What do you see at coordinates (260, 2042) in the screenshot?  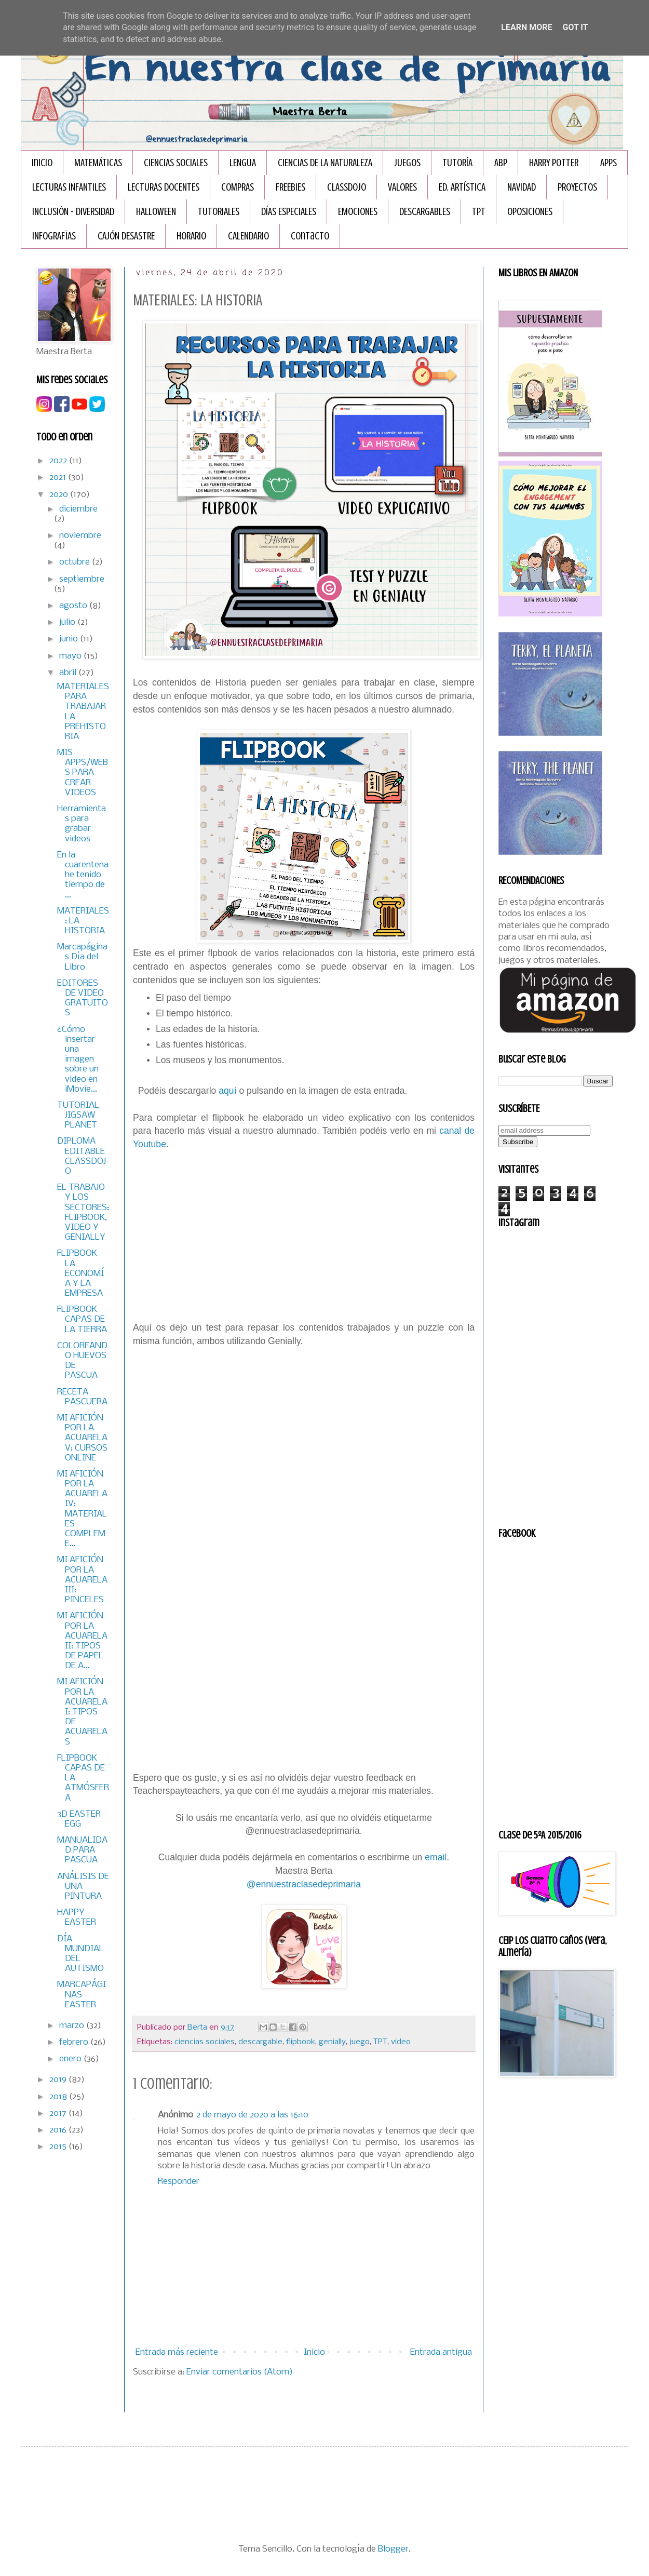 I see `descargable` at bounding box center [260, 2042].